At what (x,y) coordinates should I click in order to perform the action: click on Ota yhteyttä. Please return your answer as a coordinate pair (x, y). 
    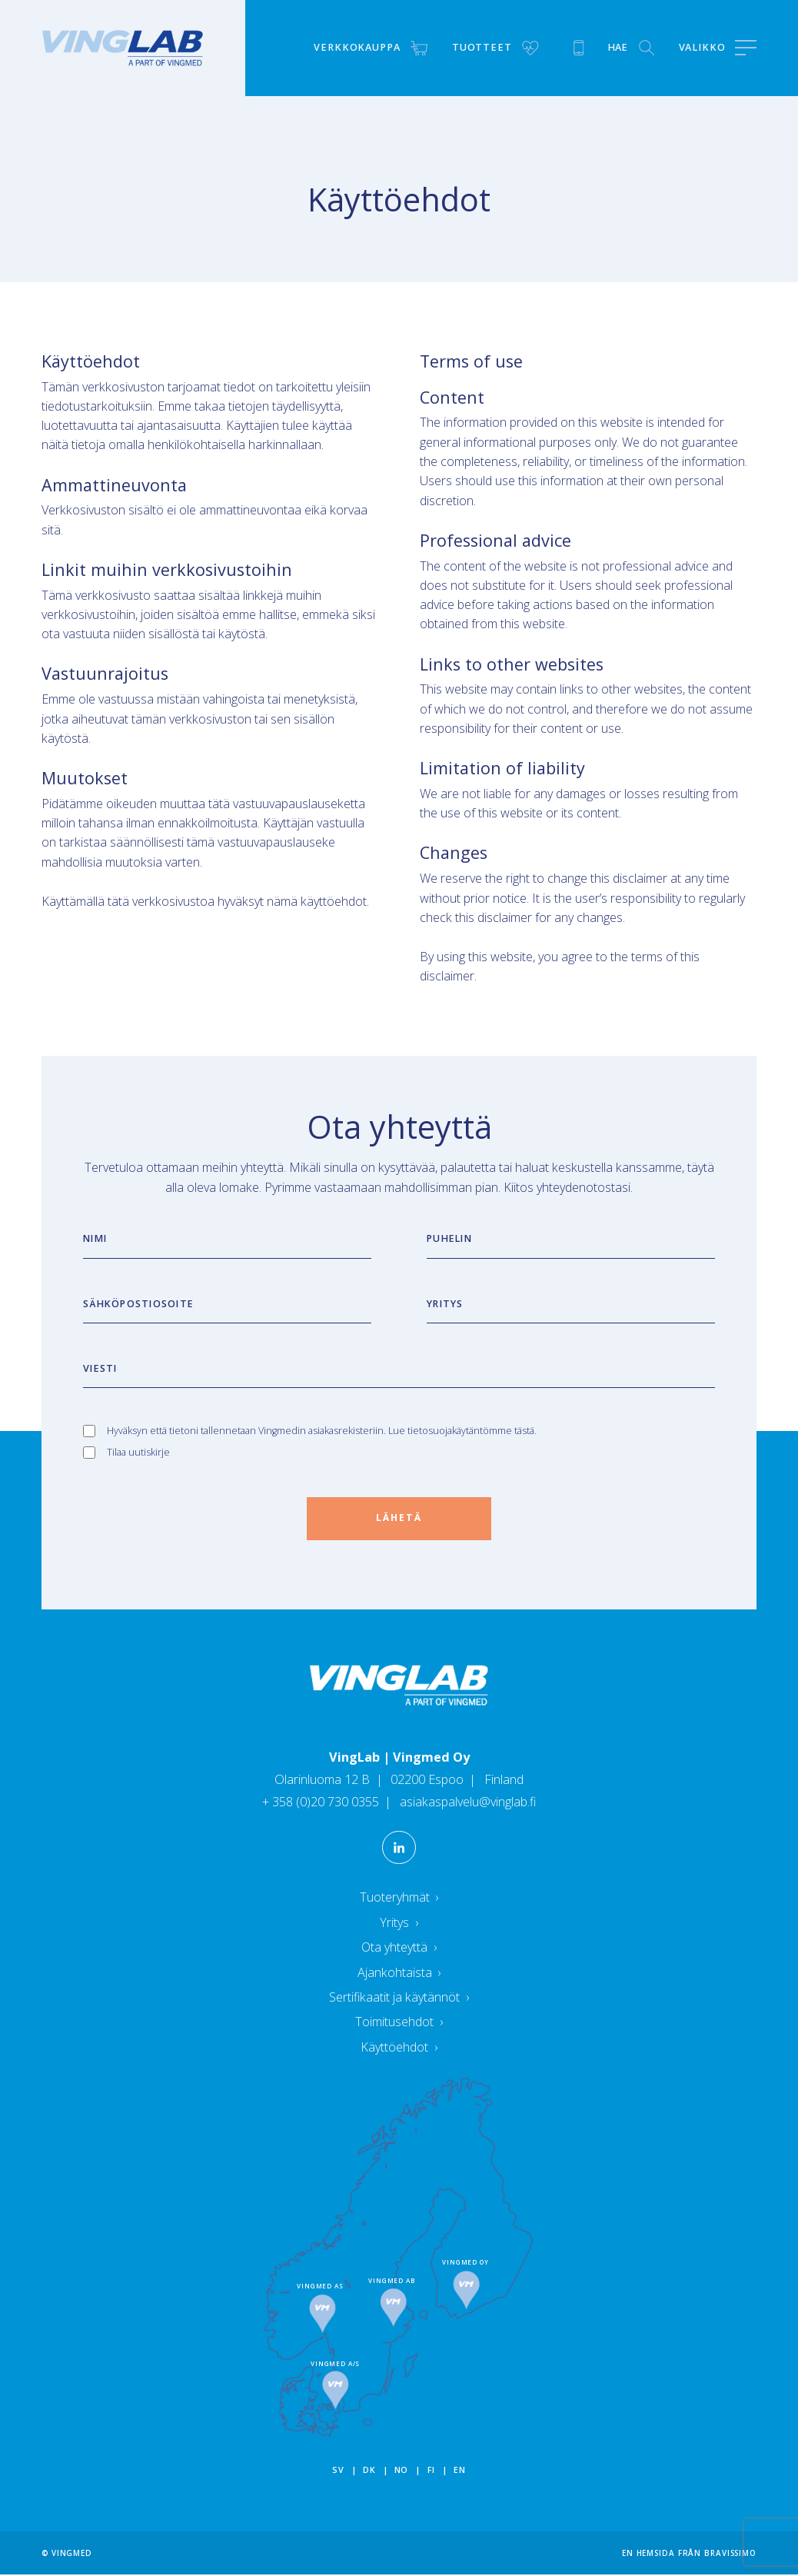
    Looking at the image, I should click on (399, 1948).